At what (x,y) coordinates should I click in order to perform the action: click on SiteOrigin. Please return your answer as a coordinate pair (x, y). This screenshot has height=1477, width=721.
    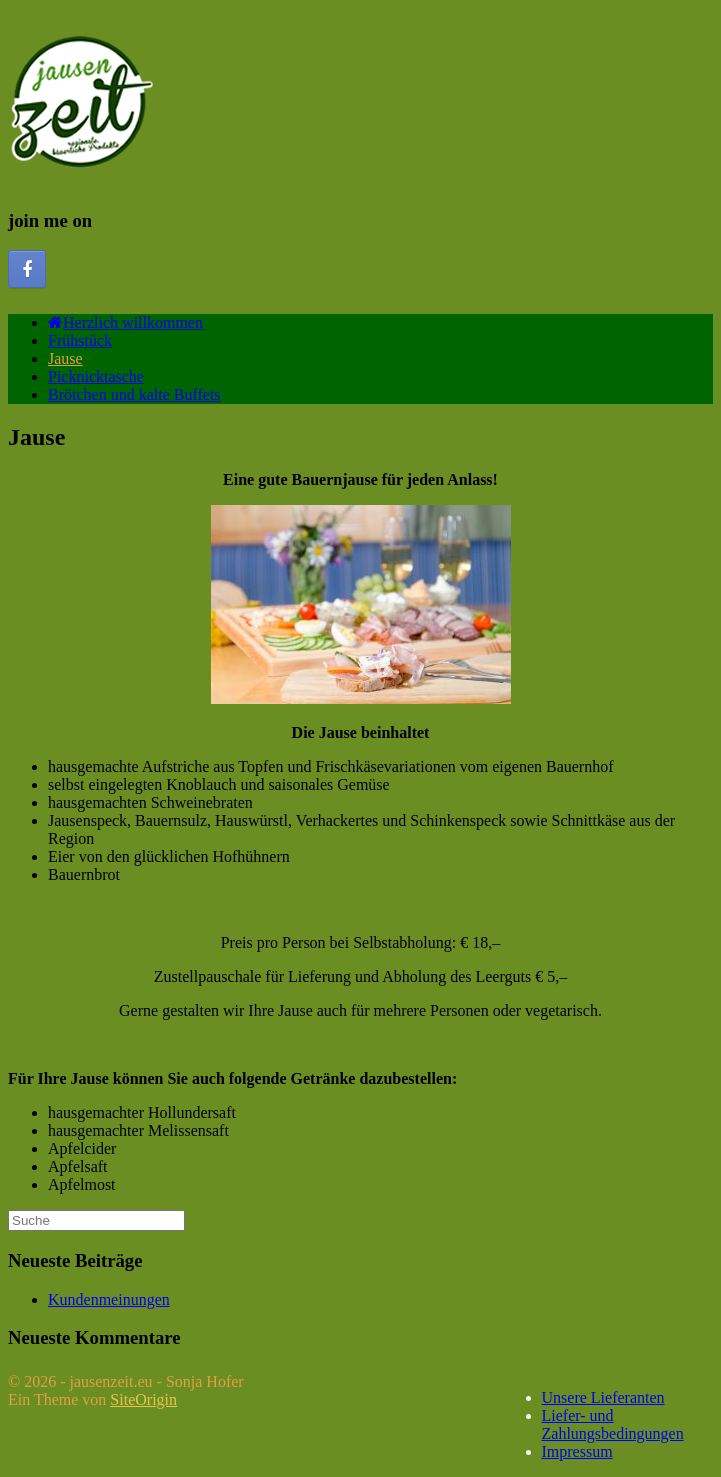
    Looking at the image, I should click on (143, 1399).